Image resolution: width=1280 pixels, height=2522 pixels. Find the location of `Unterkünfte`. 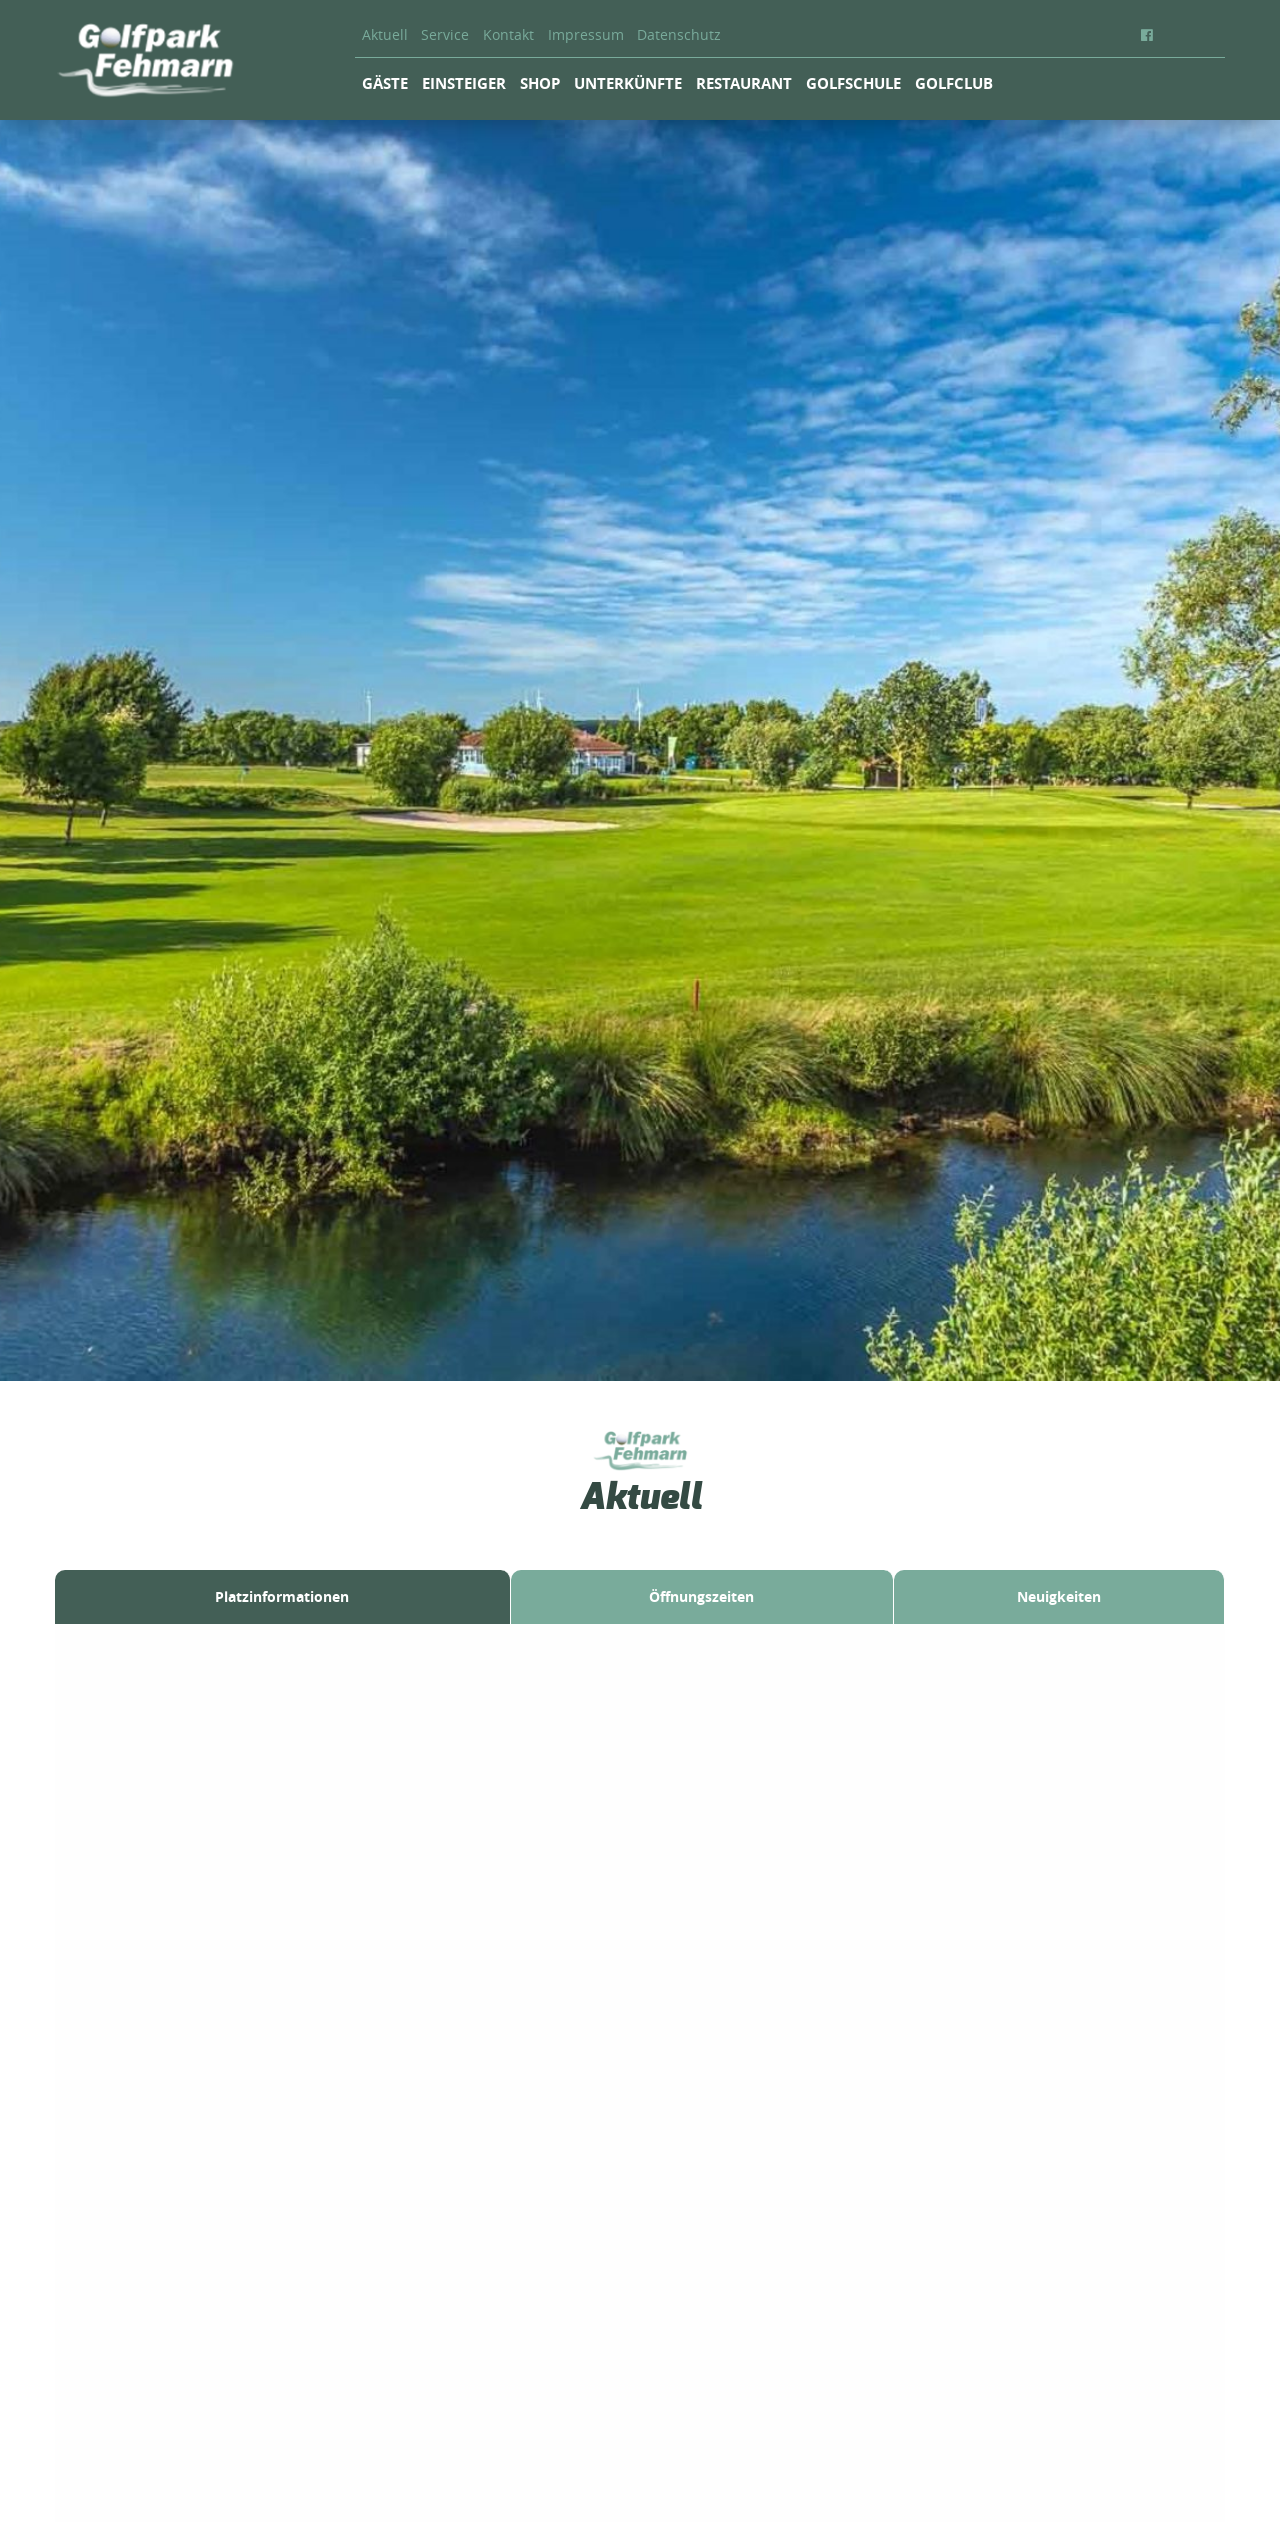

Unterkünfte is located at coordinates (628, 83).